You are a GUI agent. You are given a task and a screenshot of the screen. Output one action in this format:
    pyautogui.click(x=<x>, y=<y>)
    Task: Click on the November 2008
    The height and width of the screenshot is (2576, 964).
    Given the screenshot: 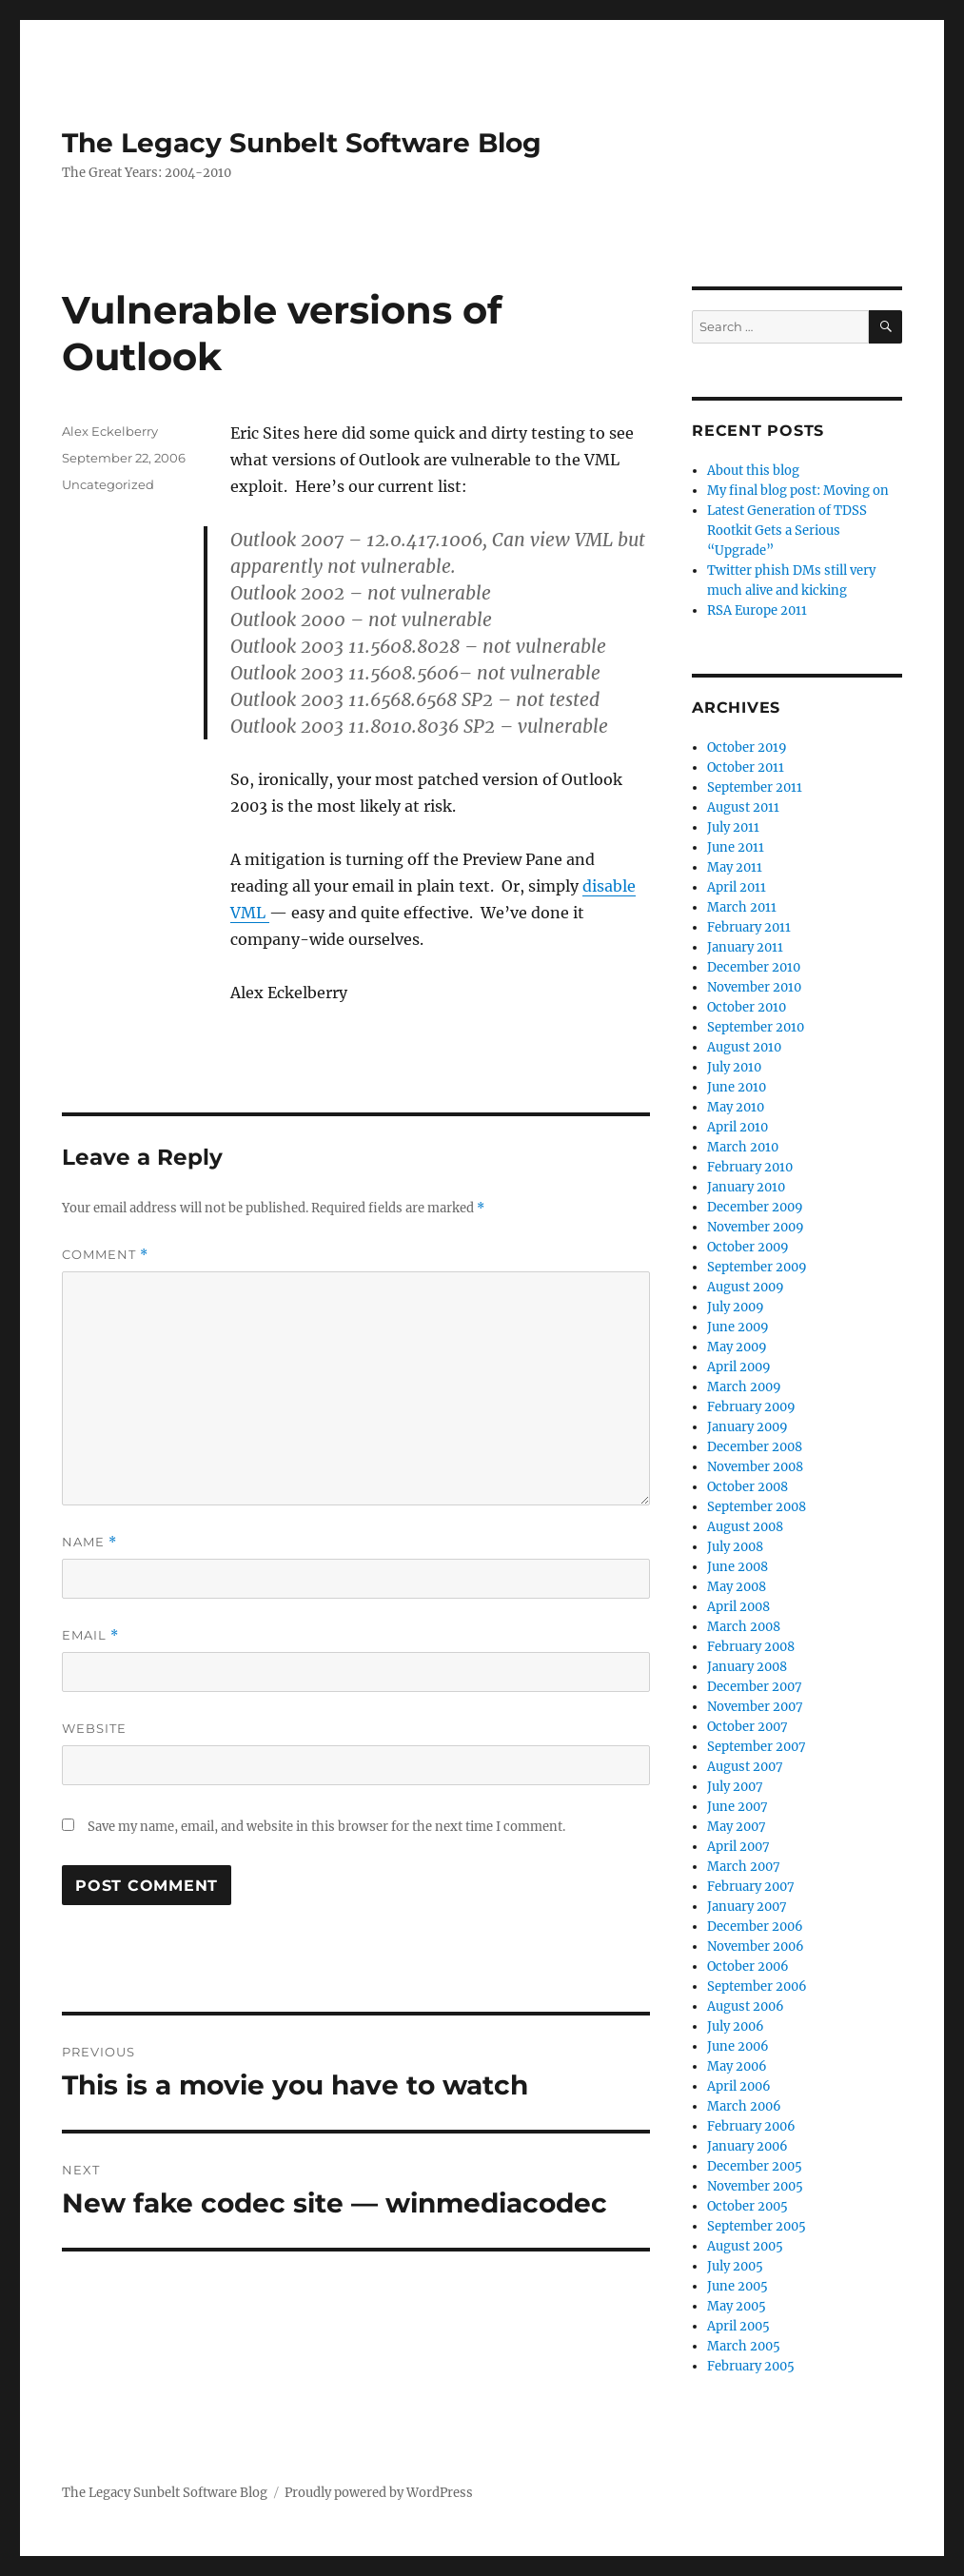 What is the action you would take?
    pyautogui.click(x=755, y=1467)
    